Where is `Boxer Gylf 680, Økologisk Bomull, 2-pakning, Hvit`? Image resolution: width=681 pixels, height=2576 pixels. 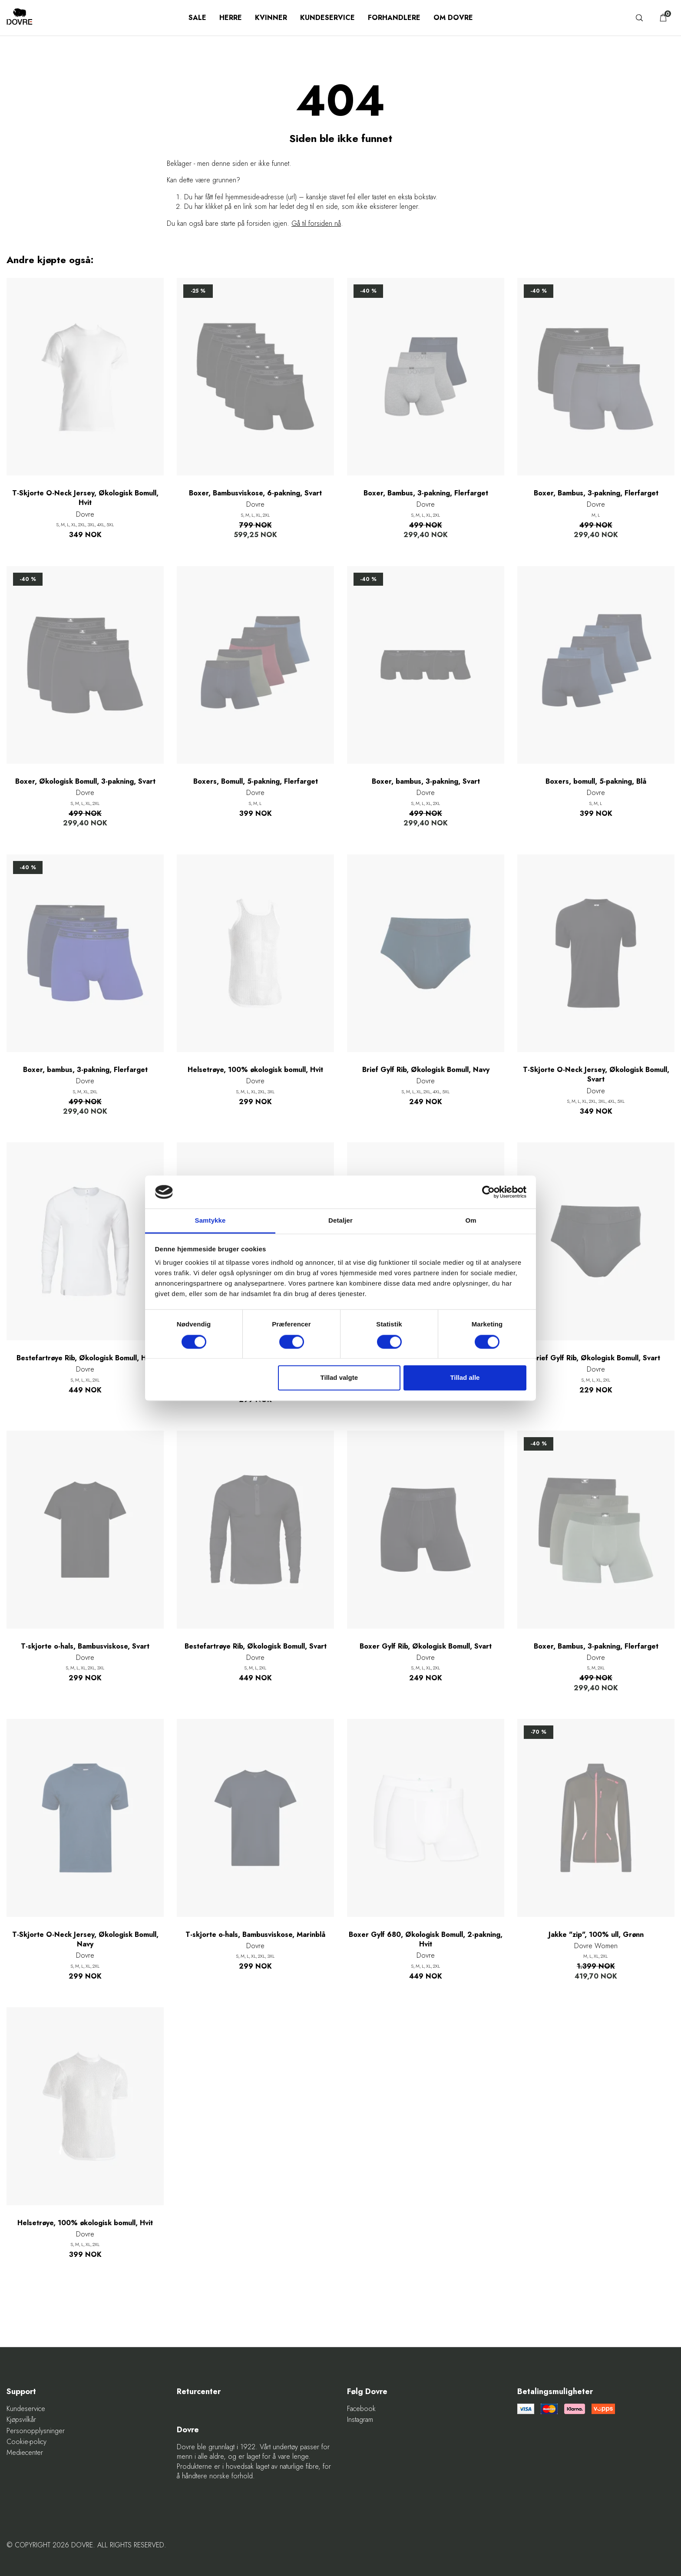
Boxer Gylf 680, Økologisk Bomull, 2-pakning, Hvit is located at coordinates (425, 1939).